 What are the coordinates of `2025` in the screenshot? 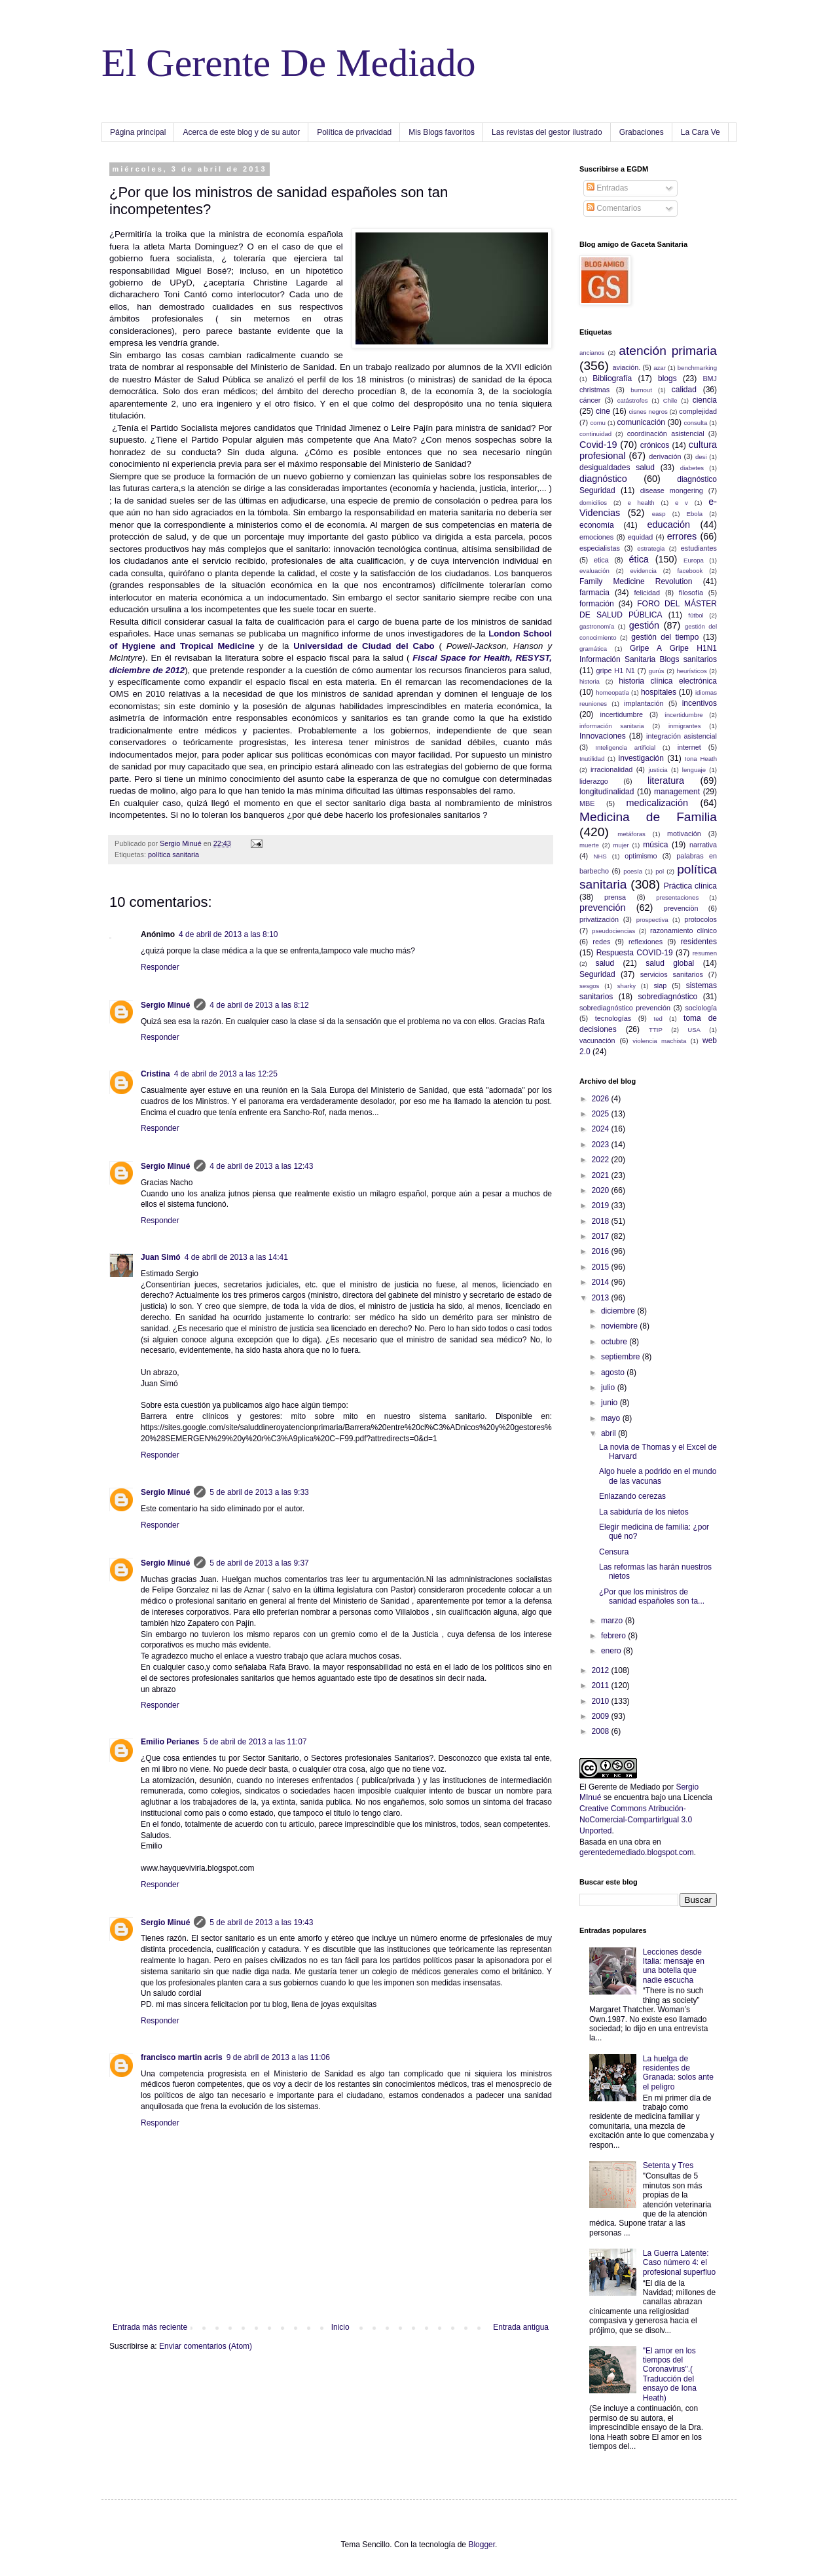 It's located at (601, 1113).